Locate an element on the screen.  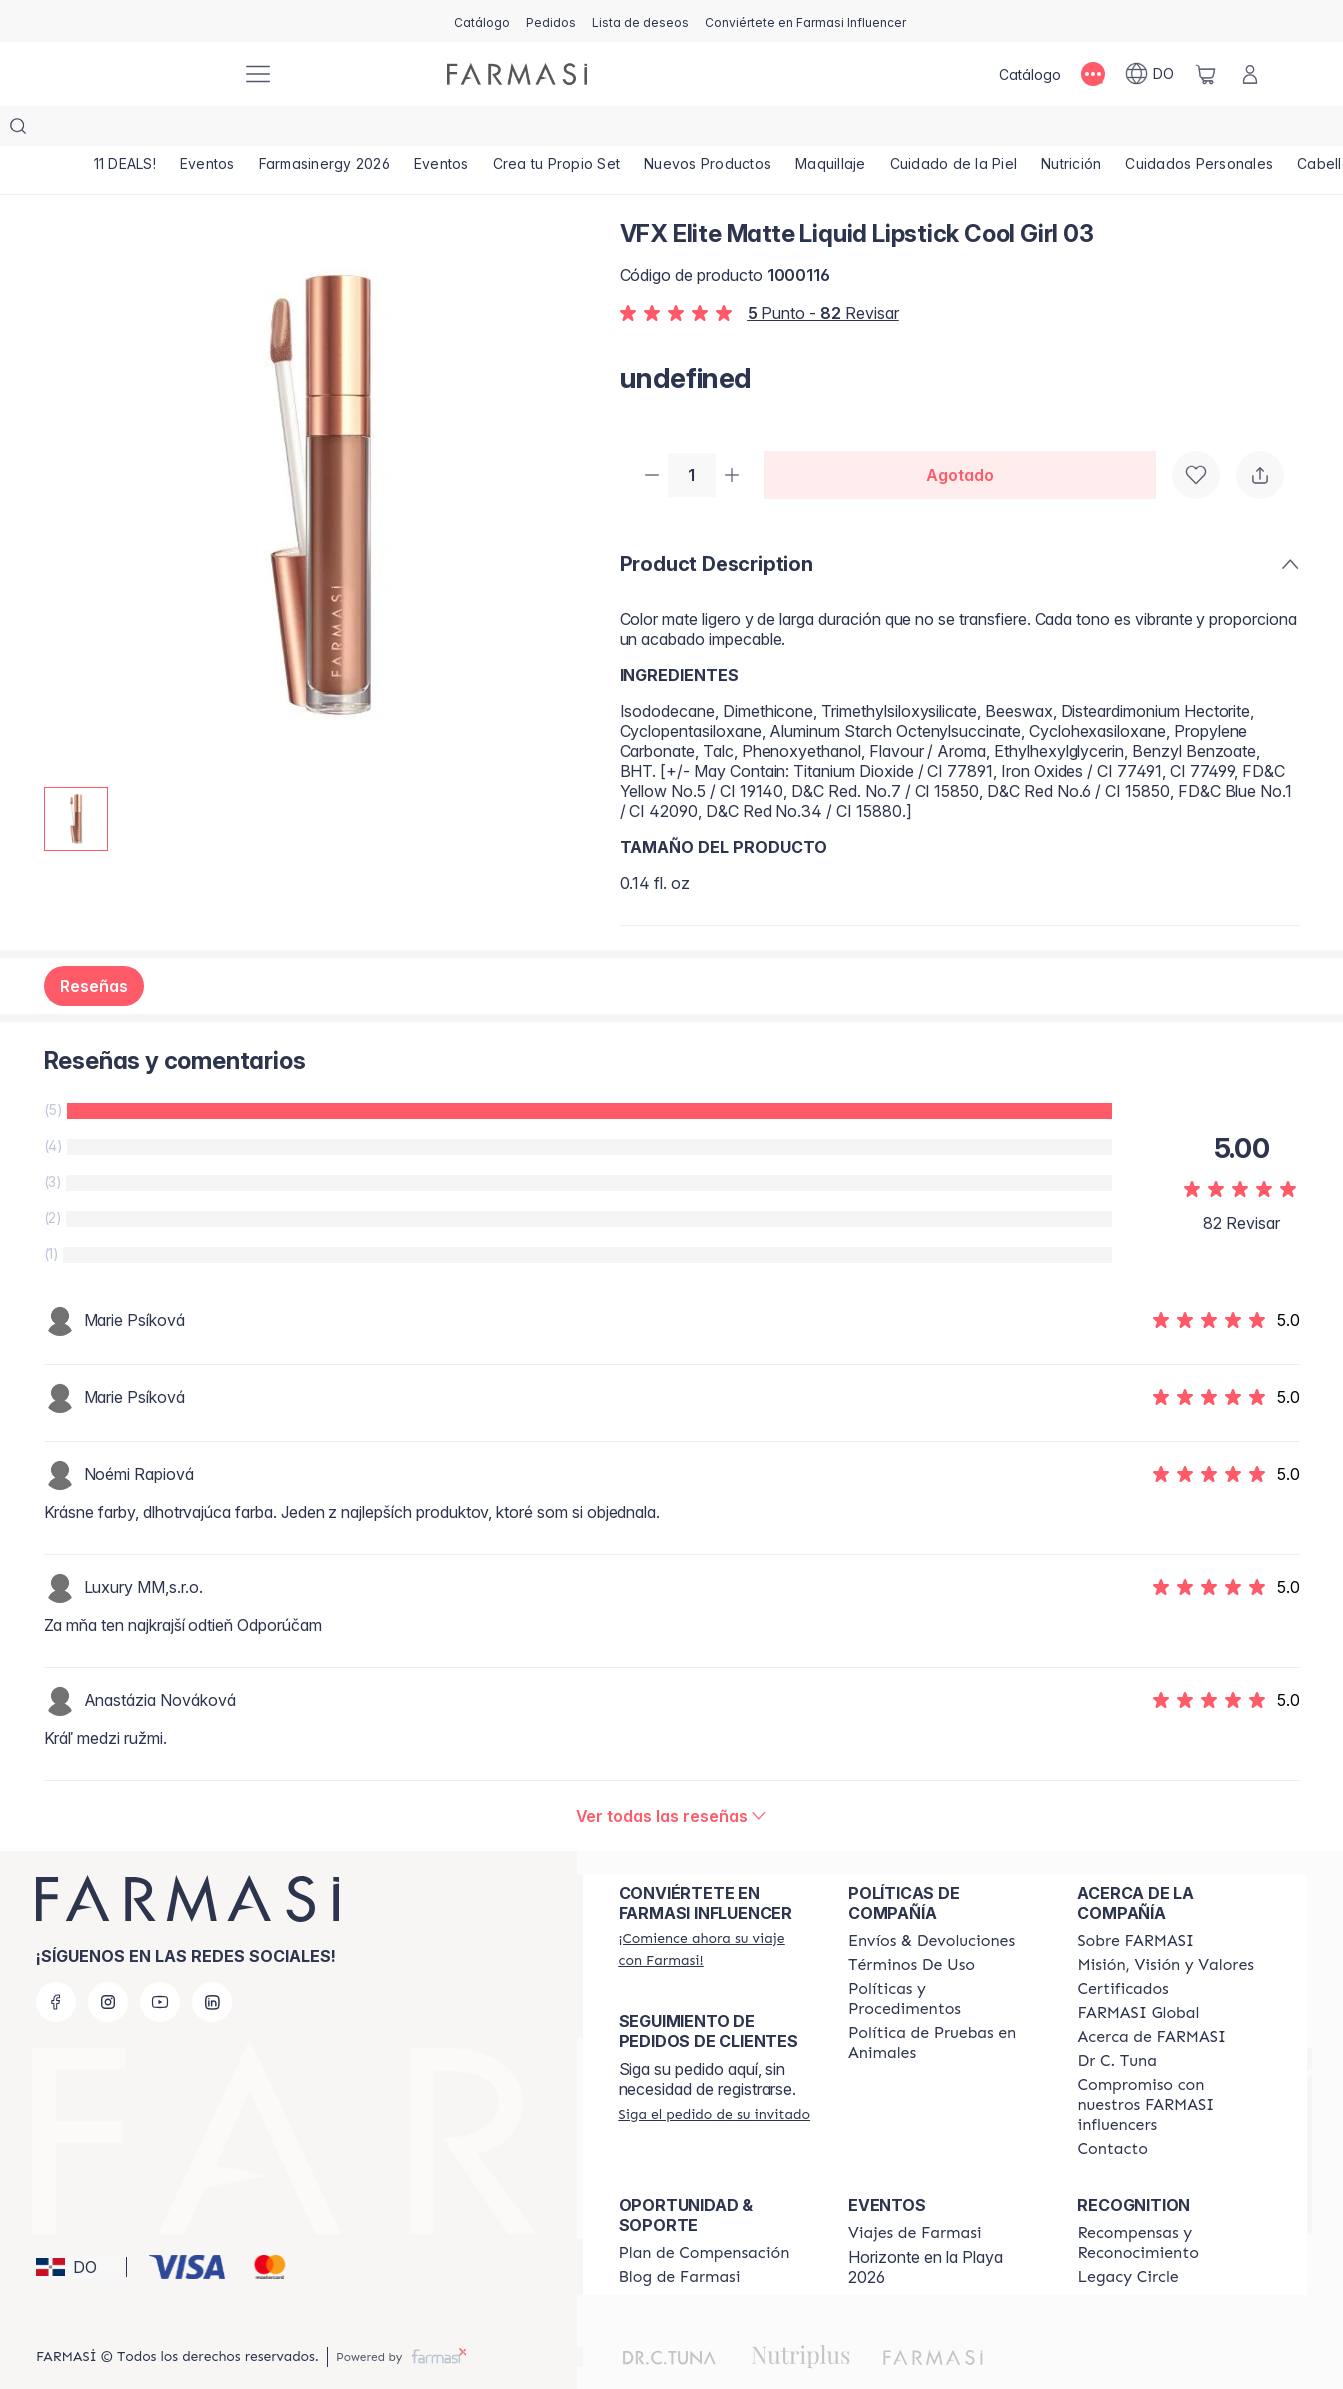
[/farmasi/content/animal-testing-policy] is located at coordinates (944, 2005).